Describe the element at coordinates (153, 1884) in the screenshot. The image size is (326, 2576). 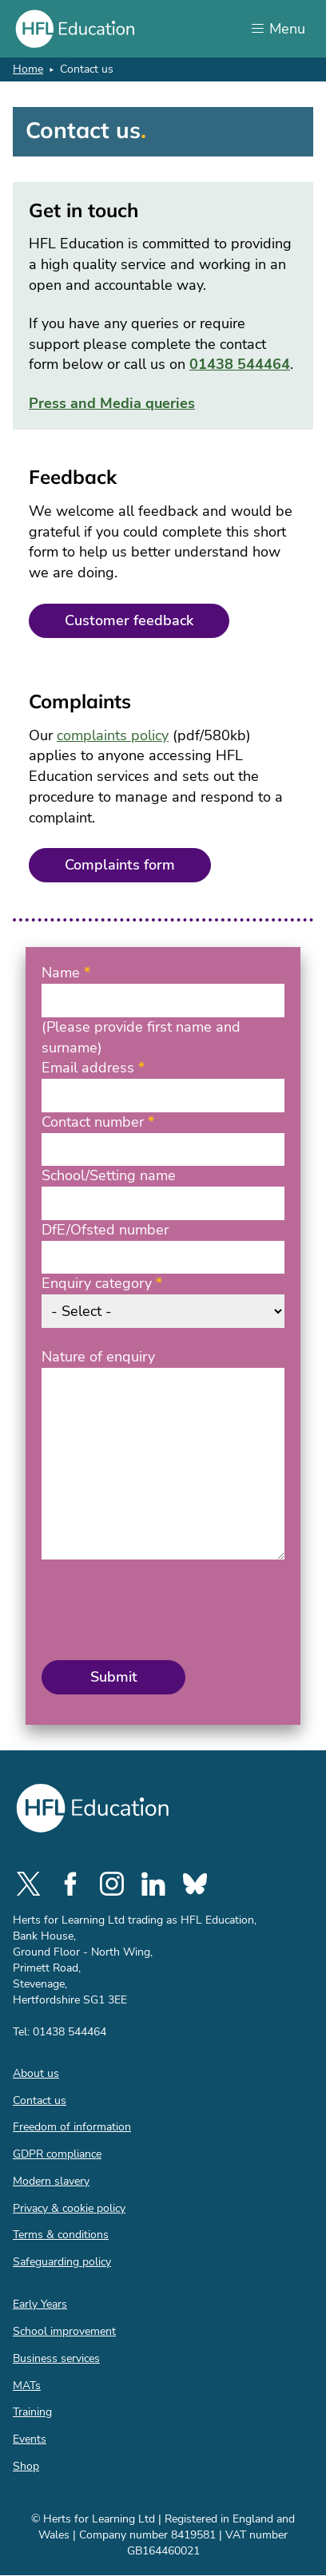
I see `[social-linkedin]` at that location.